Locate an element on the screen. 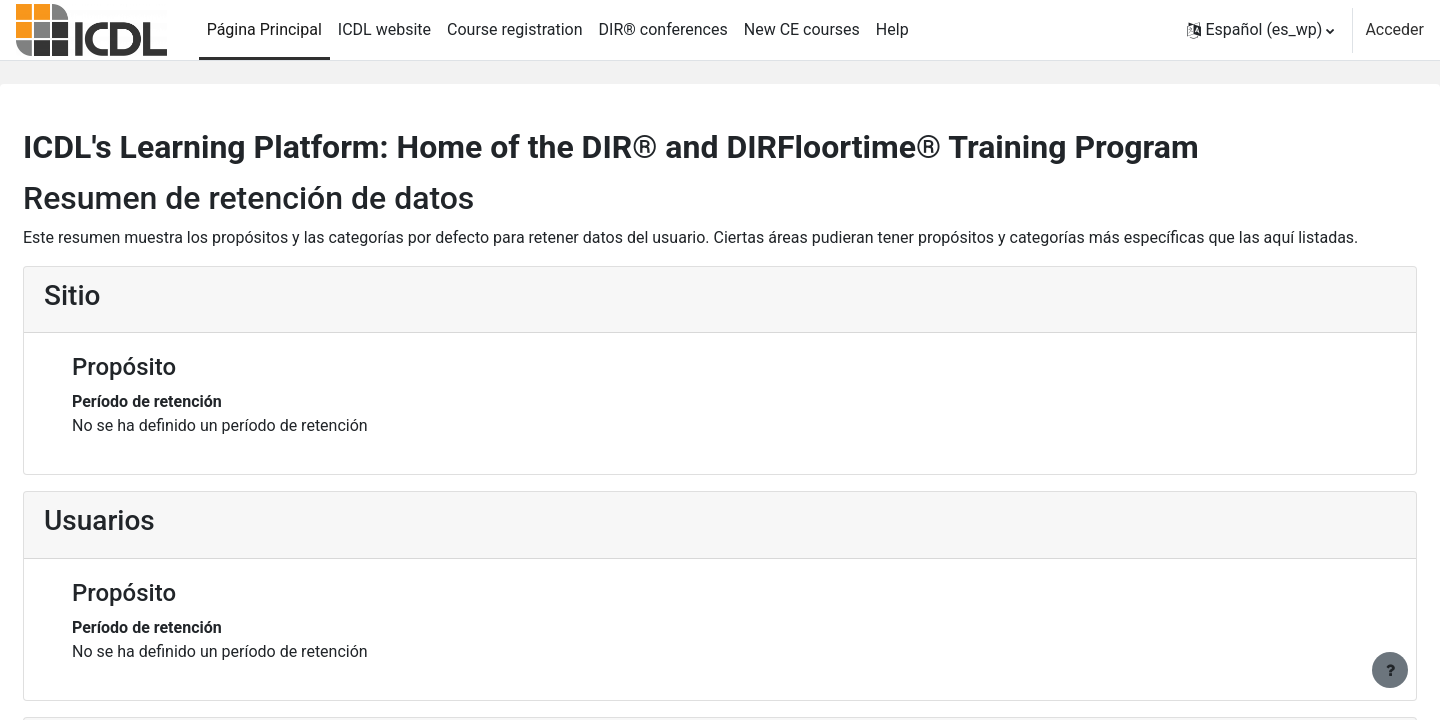 The image size is (1440, 720). [Mostrar pie de página] is located at coordinates (1390, 670).